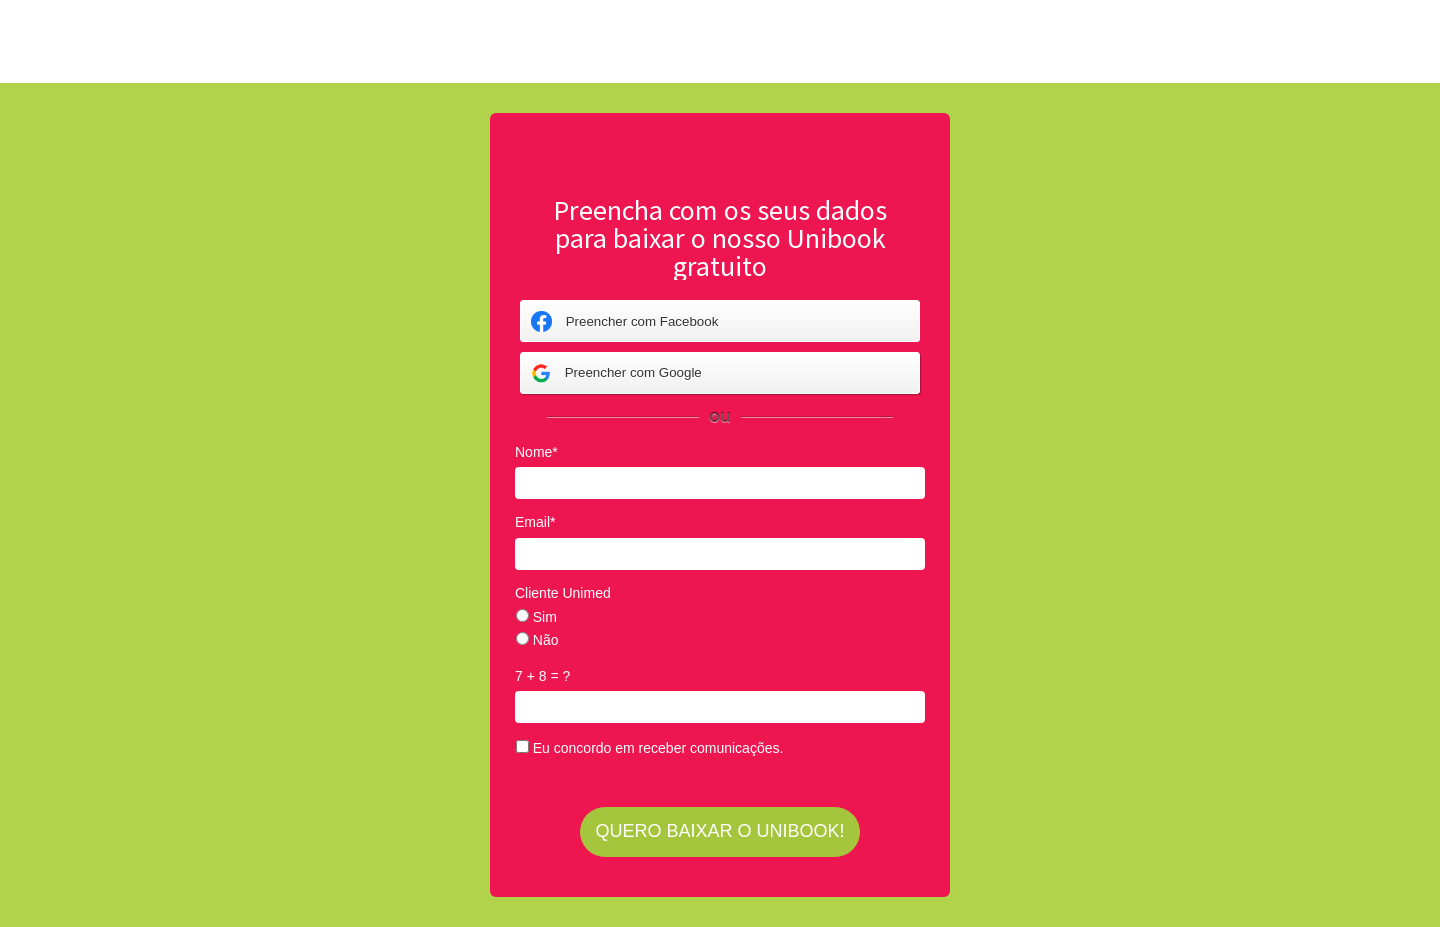  I want to click on Sim, so click(536, 617).